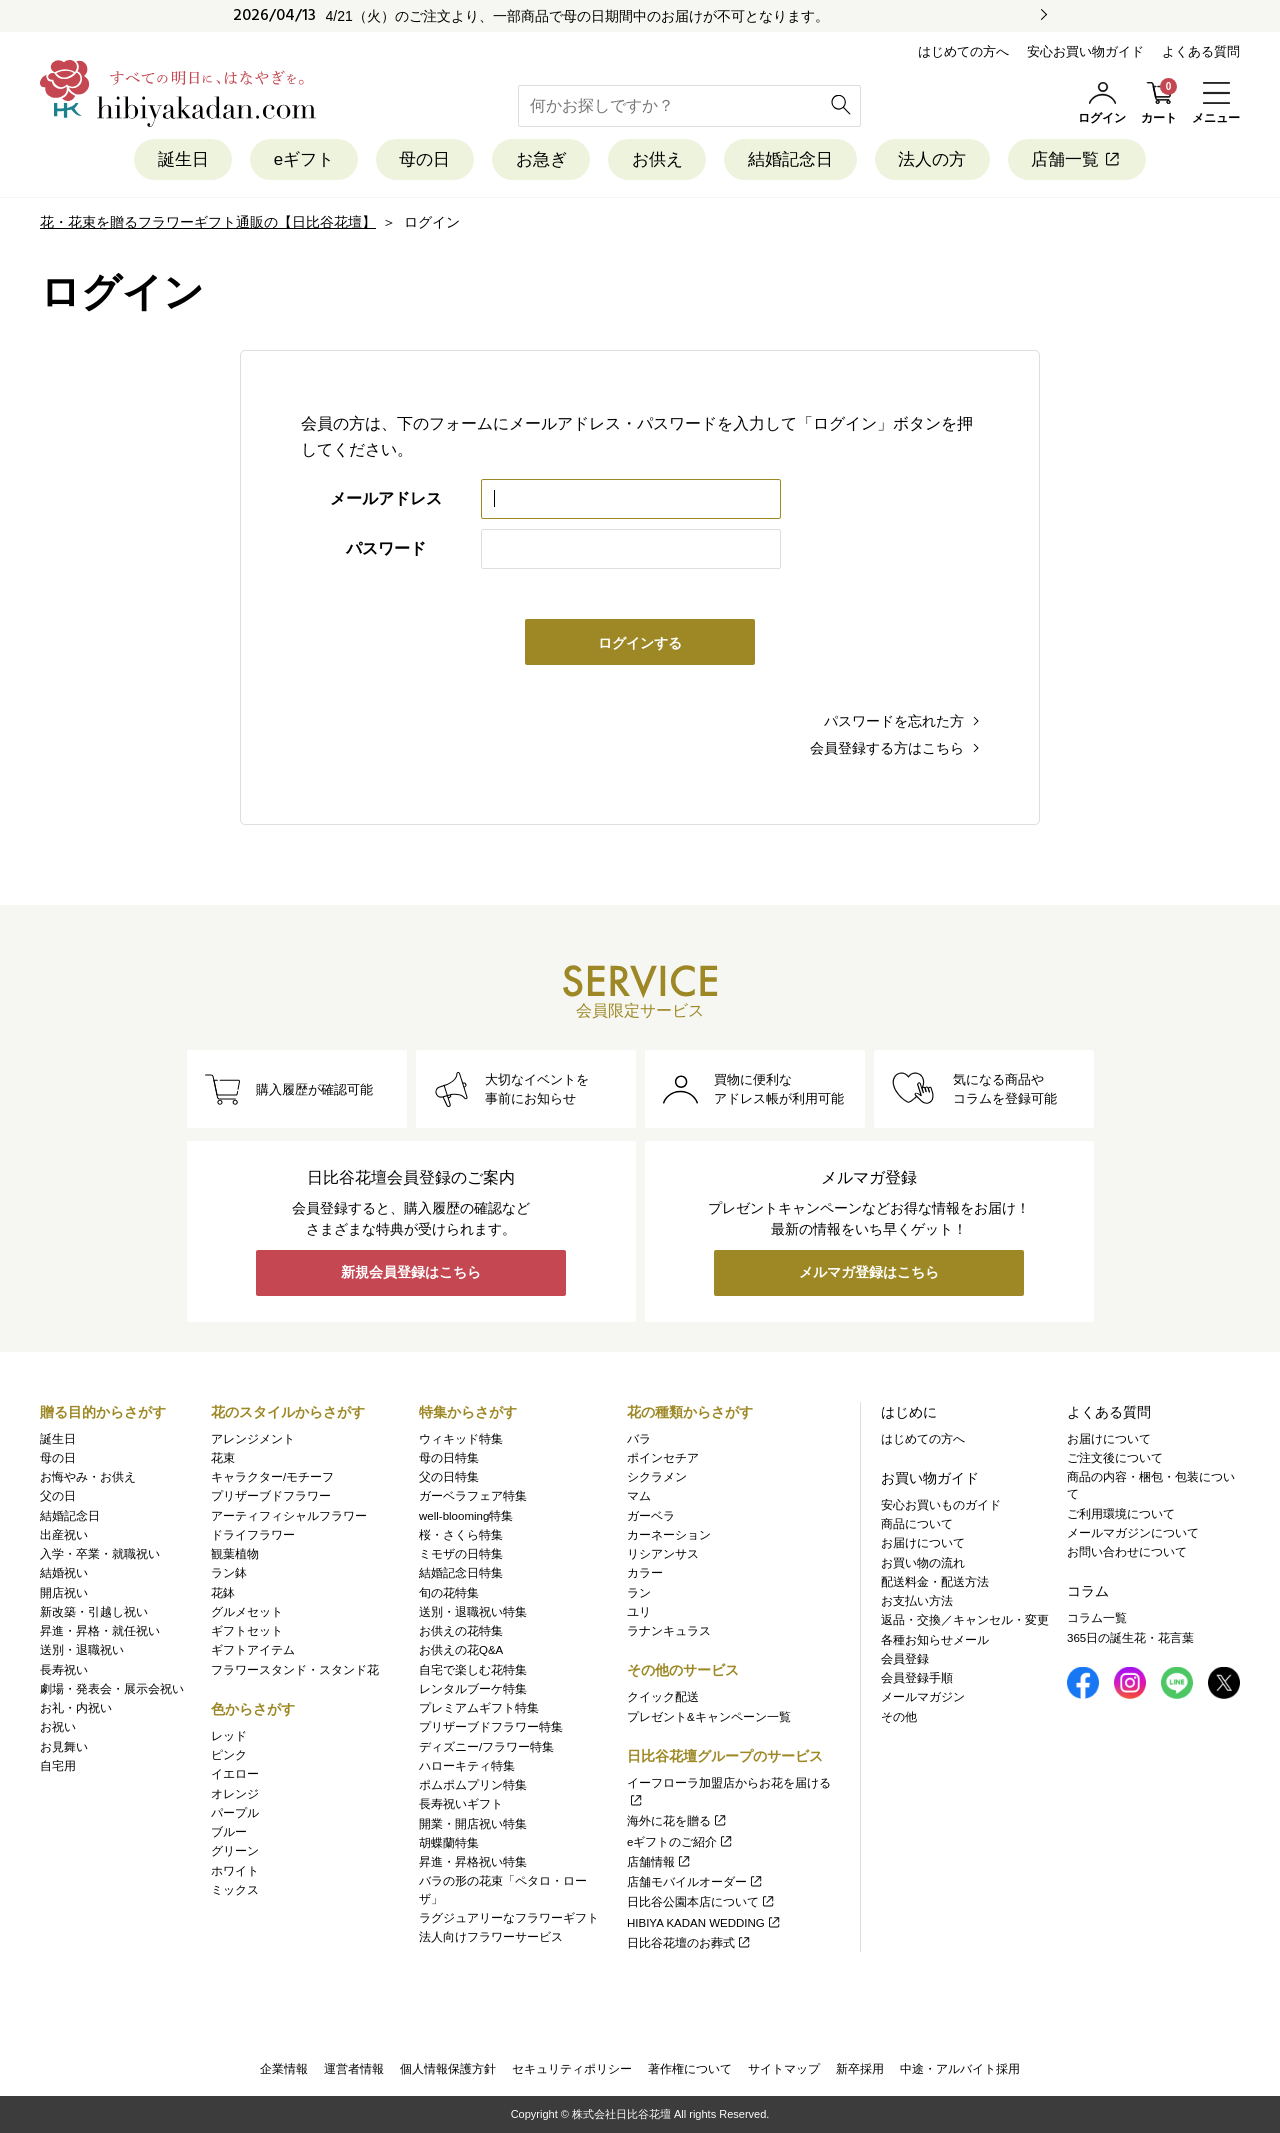  I want to click on 配送料金・配送方法, so click(935, 1582).